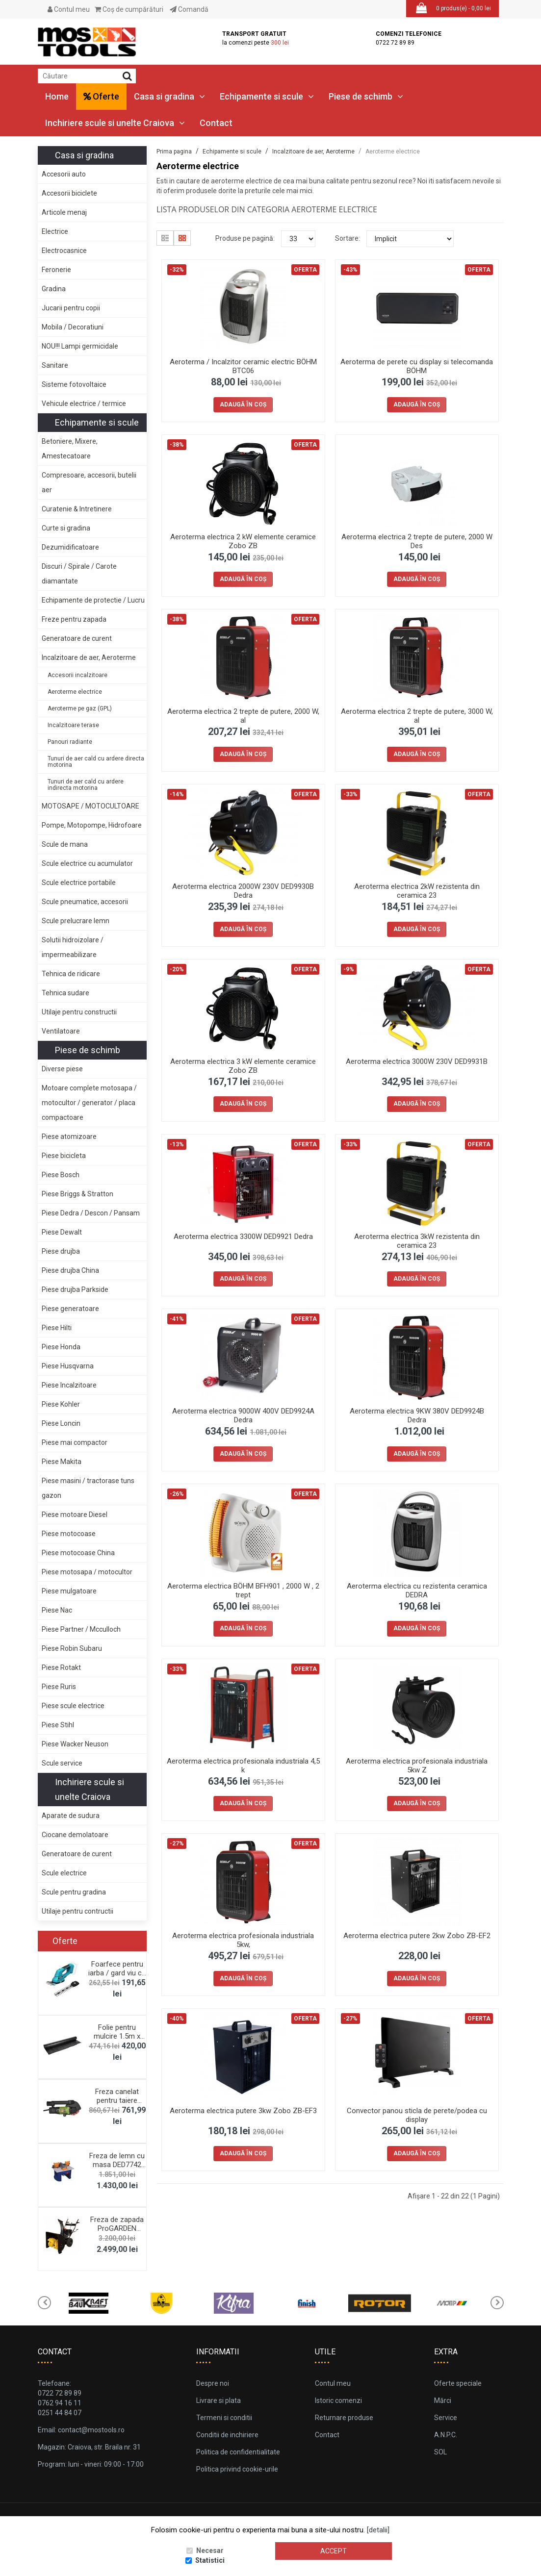 Image resolution: width=541 pixels, height=2576 pixels. I want to click on Piese Dedra / Descon / Pansam, so click(91, 1213).